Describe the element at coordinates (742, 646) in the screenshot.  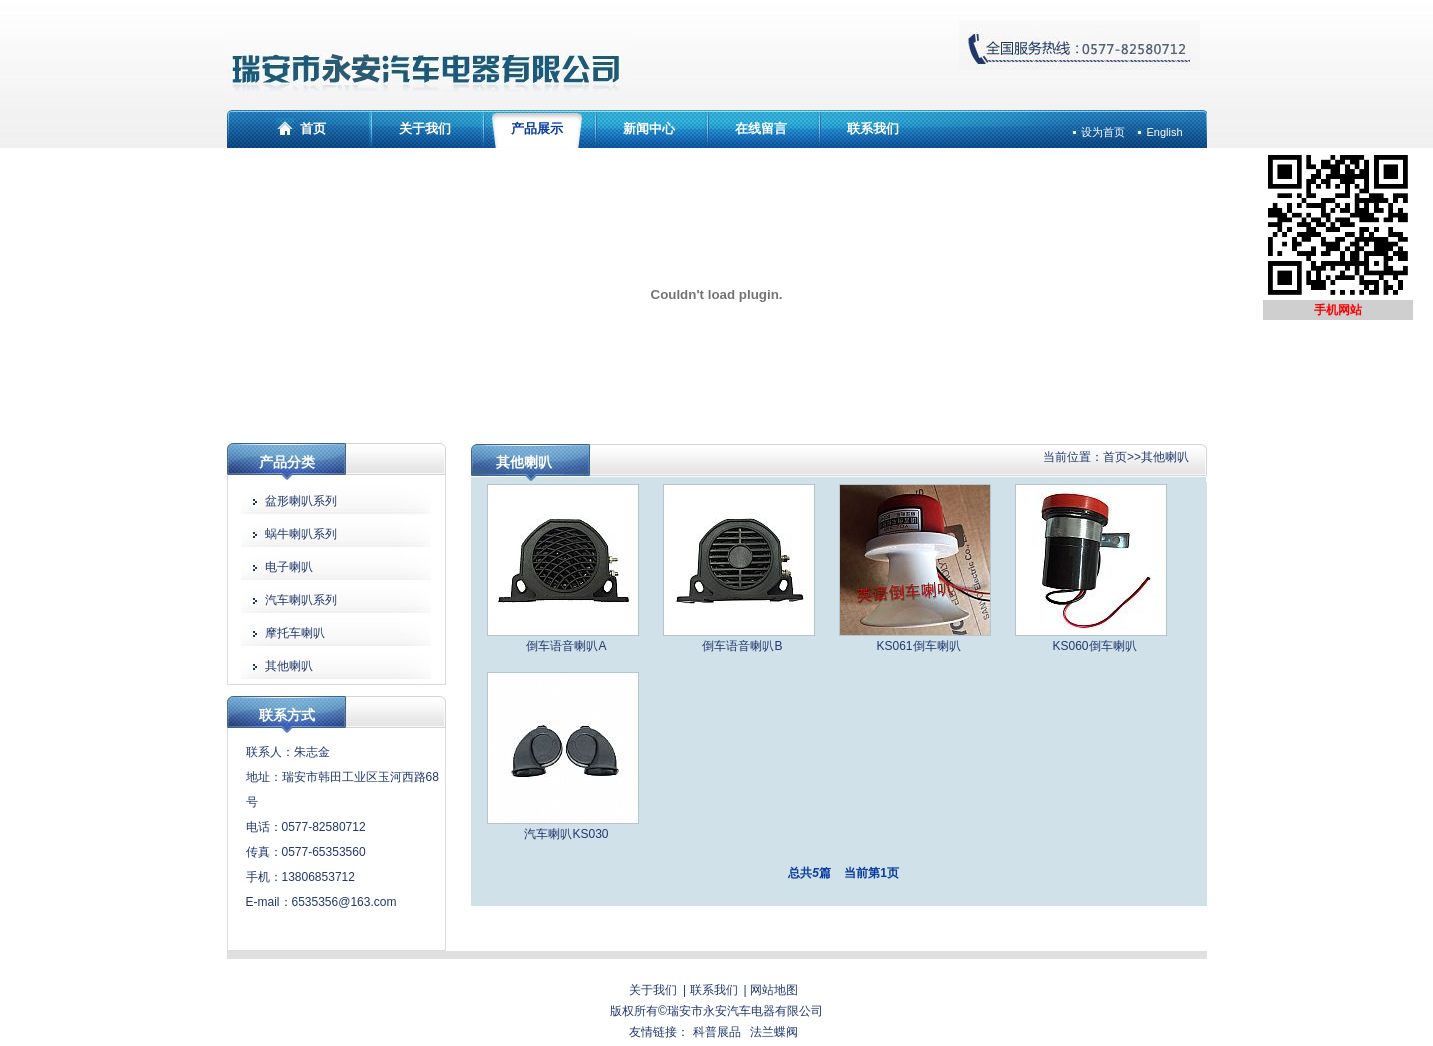
I see `倒车语音喇叭B` at that location.